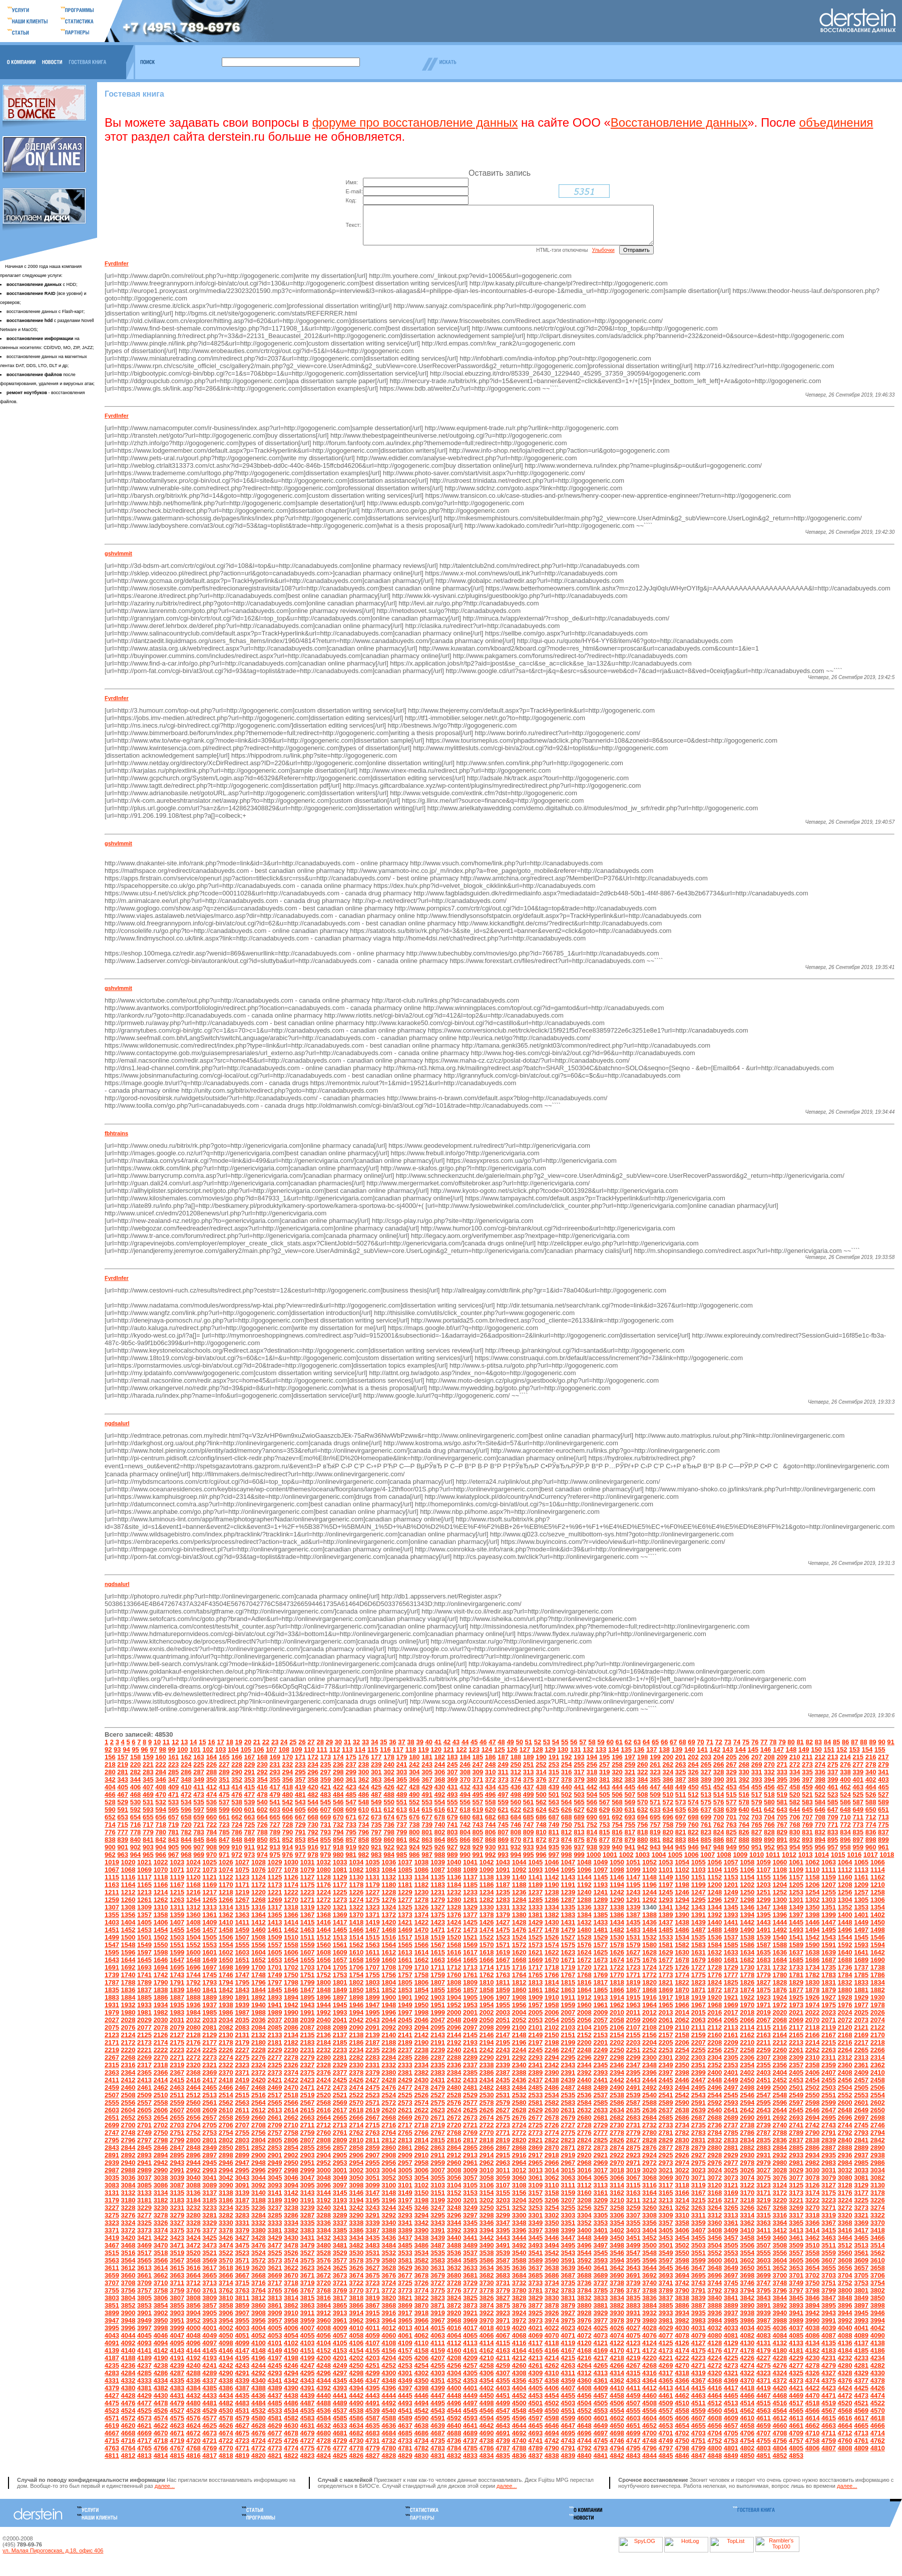  What do you see at coordinates (747, 1922) in the screenshot?
I see `1394` at bounding box center [747, 1922].